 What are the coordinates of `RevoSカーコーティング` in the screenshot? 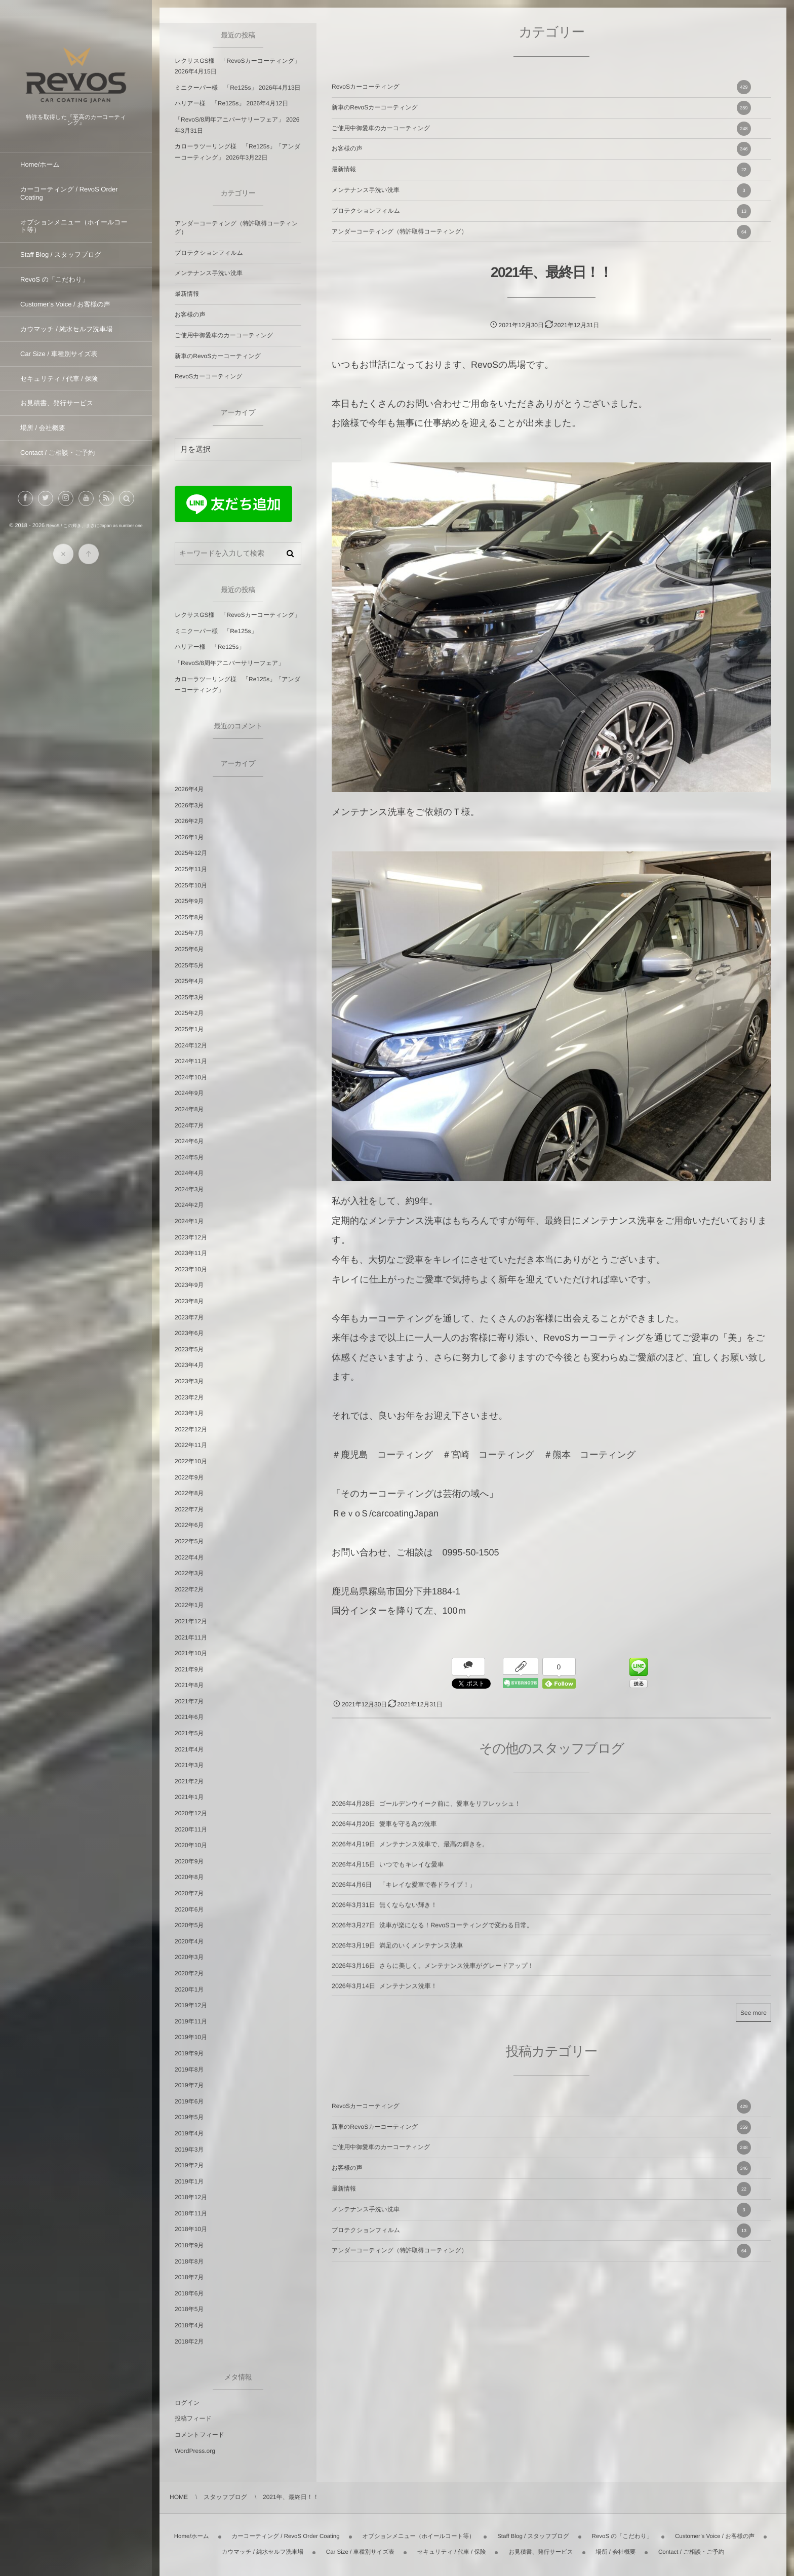 It's located at (541, 87).